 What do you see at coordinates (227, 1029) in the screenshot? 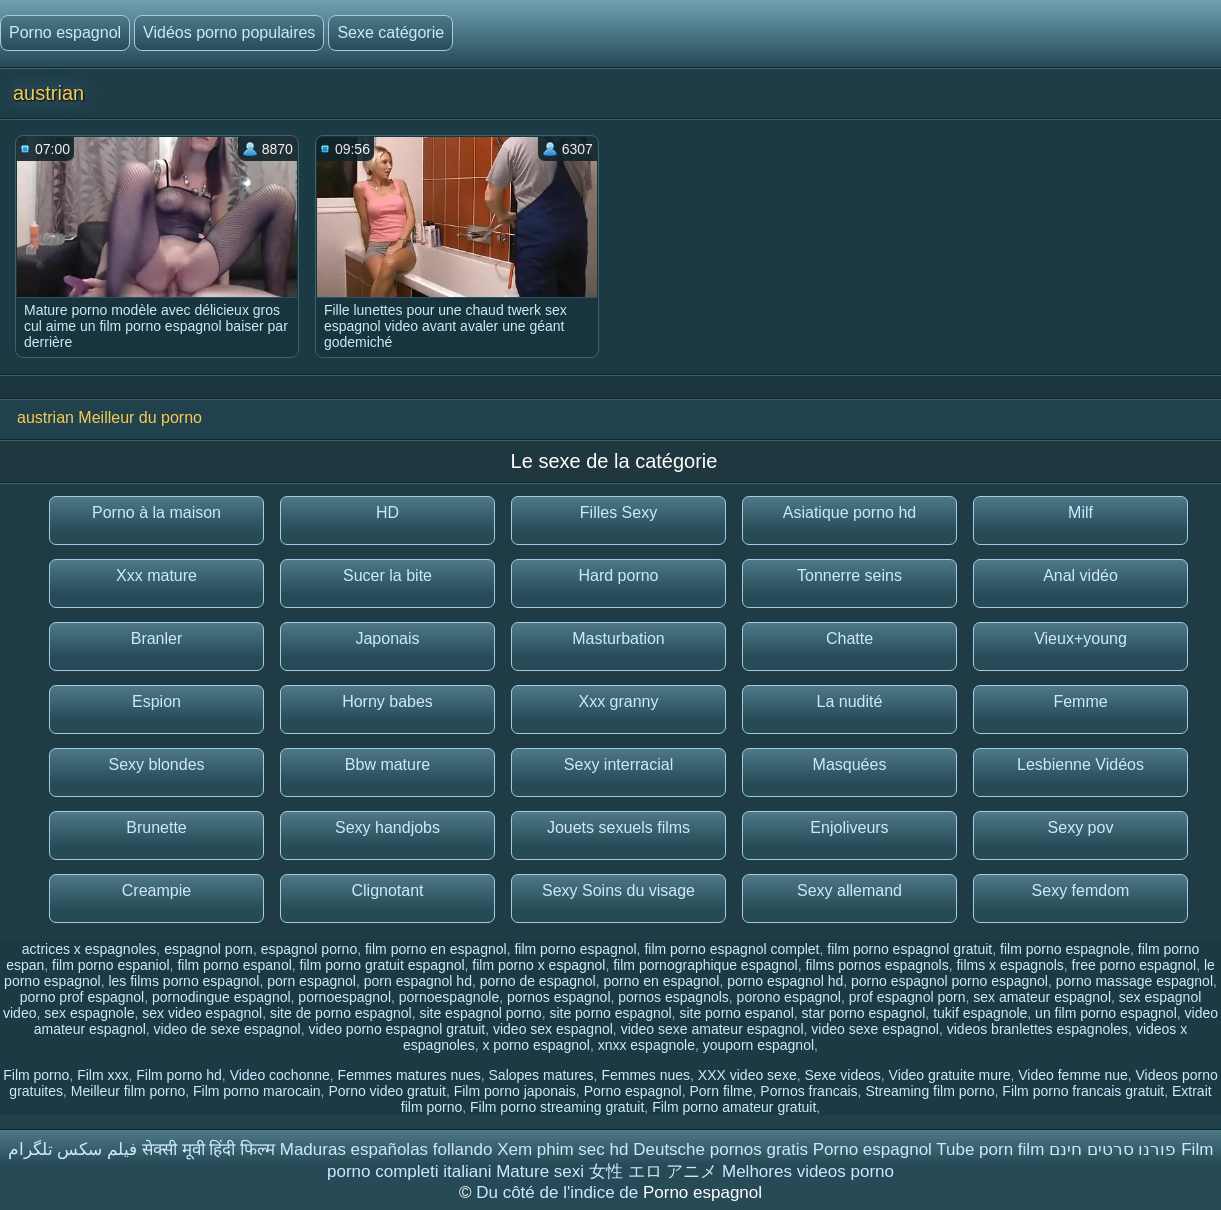
I see `video de sexe espagnol` at bounding box center [227, 1029].